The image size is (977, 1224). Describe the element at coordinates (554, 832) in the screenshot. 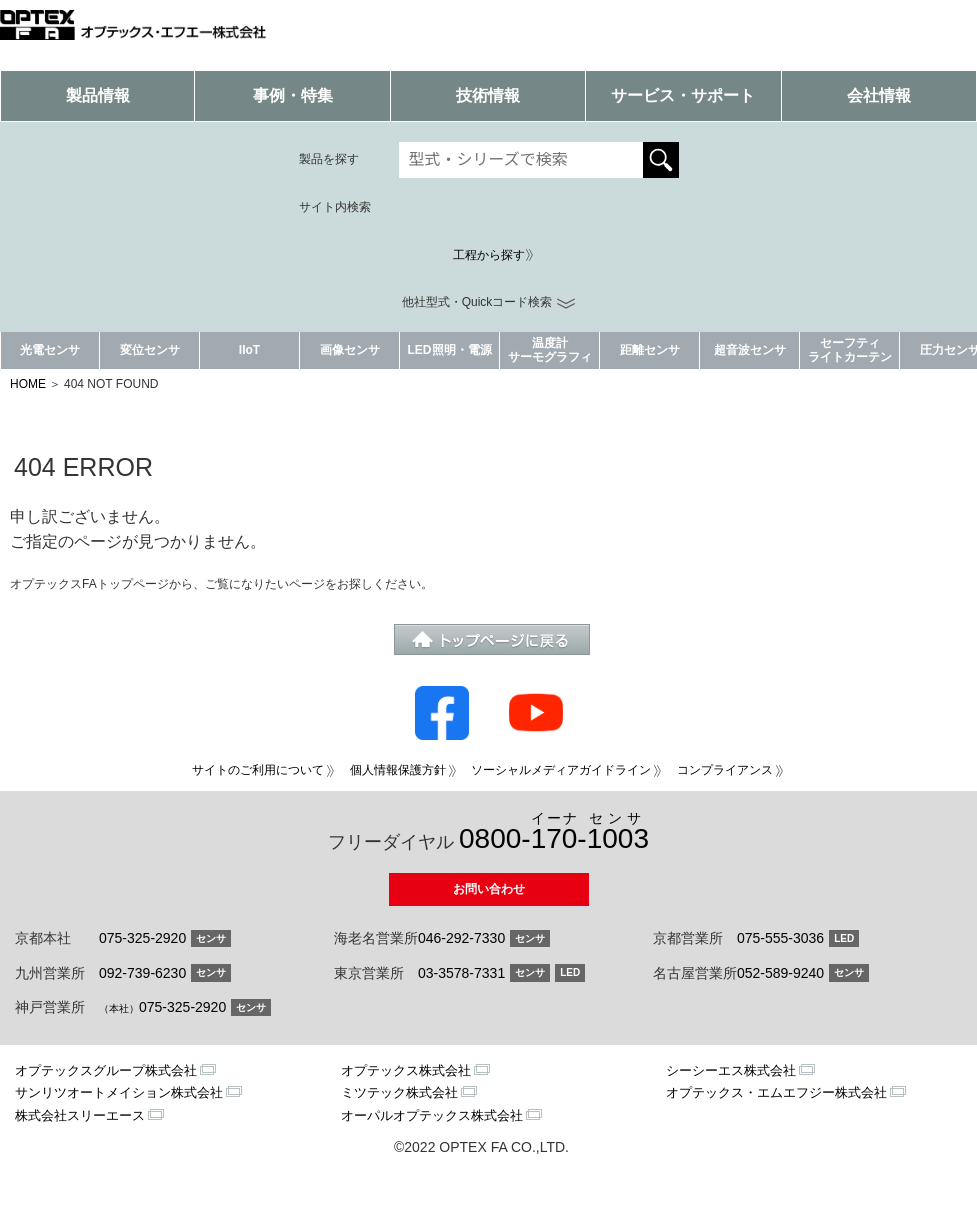

I see `0800--` at that location.